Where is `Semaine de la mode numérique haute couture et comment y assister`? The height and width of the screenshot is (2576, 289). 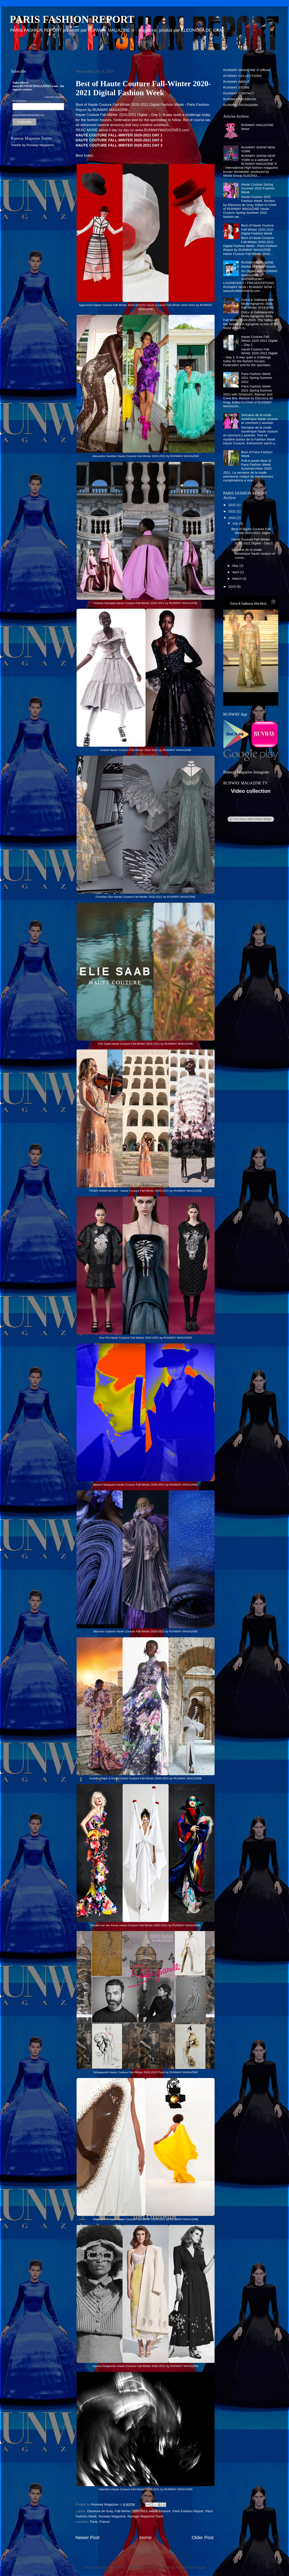 Semaine de la mode numérique haute couture et comment y assister is located at coordinates (259, 419).